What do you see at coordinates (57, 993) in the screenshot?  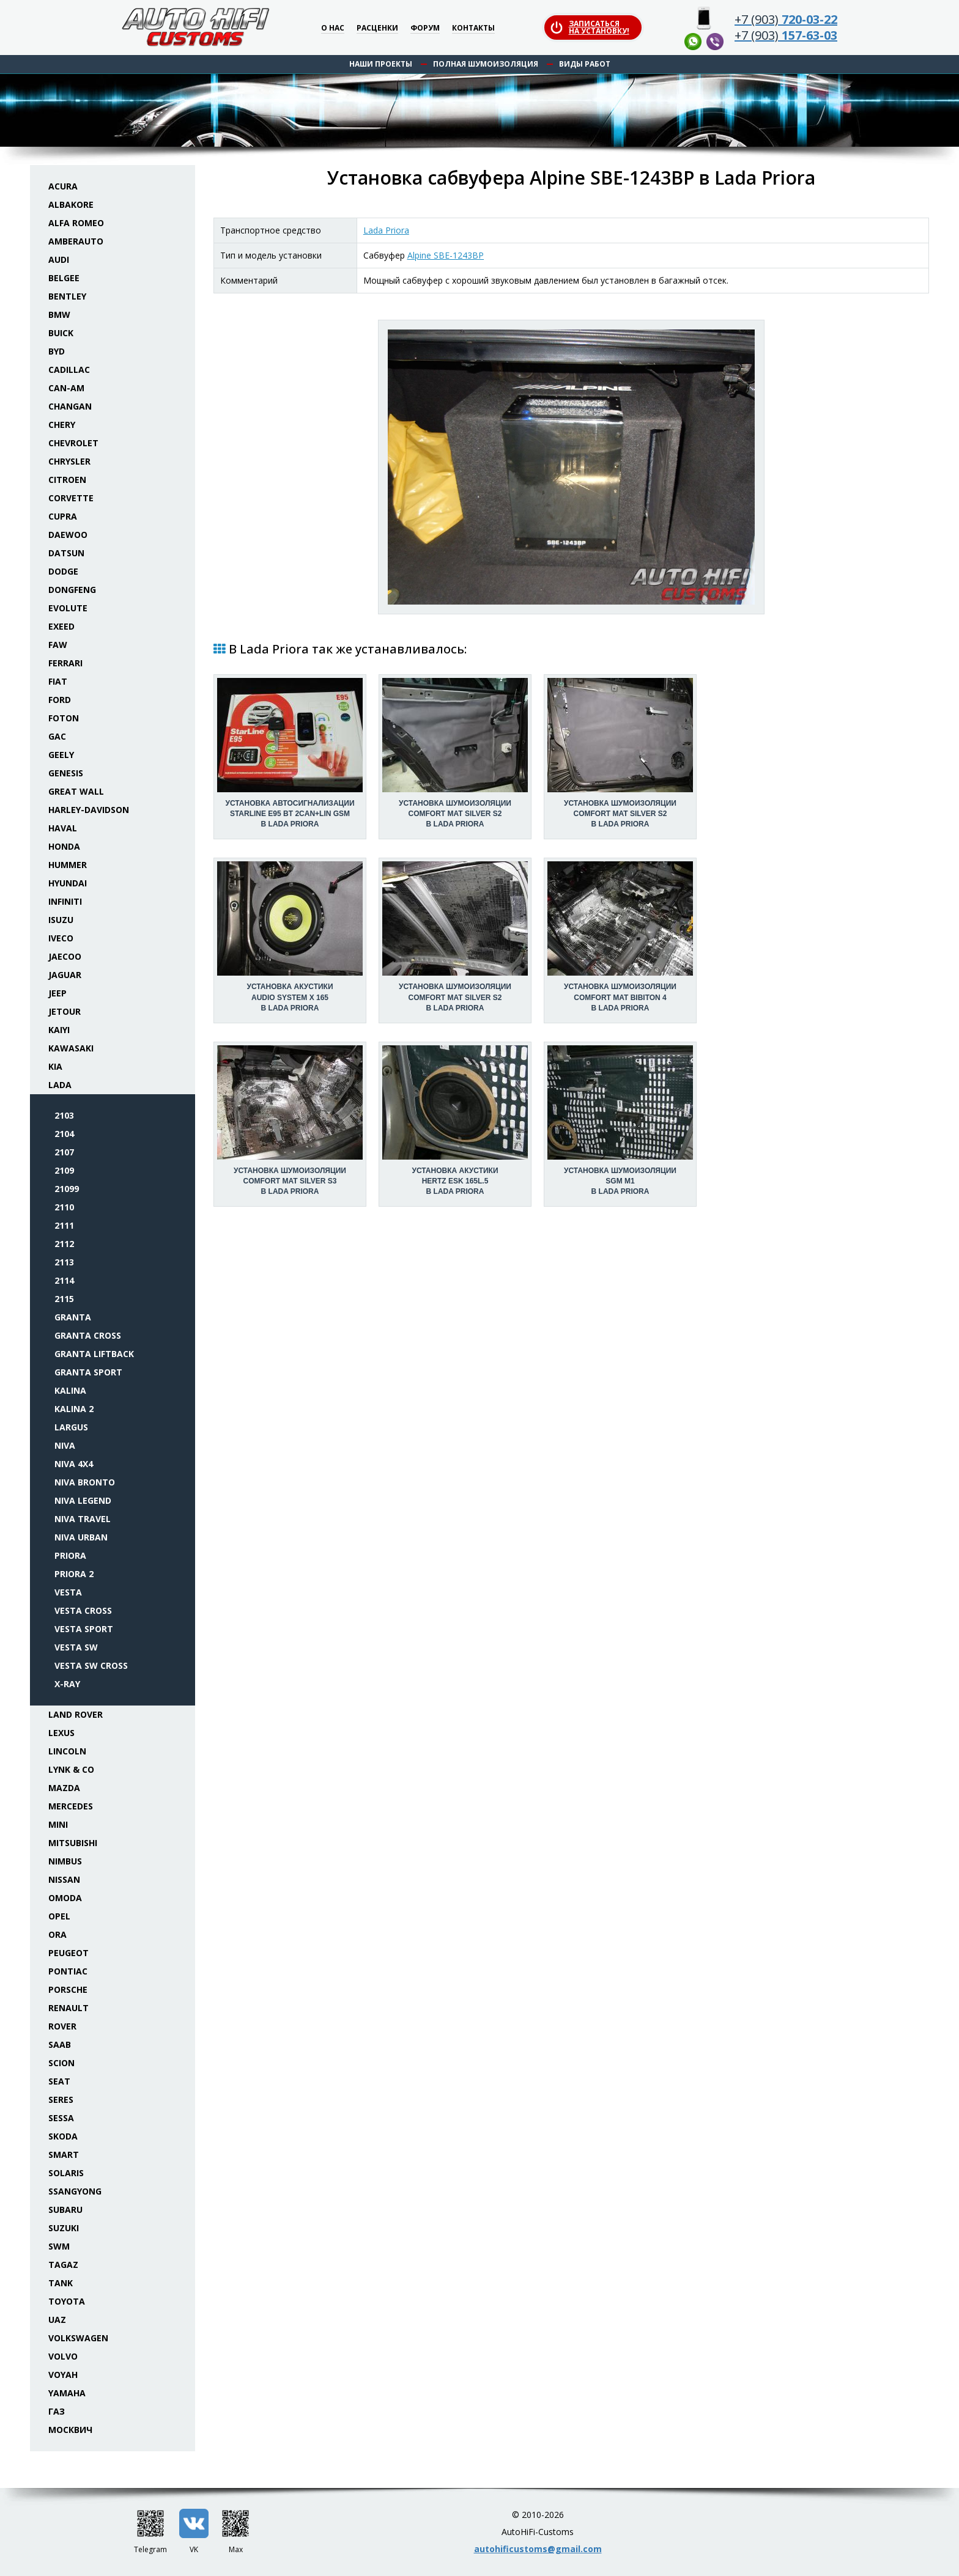 I see `Jeep` at bounding box center [57, 993].